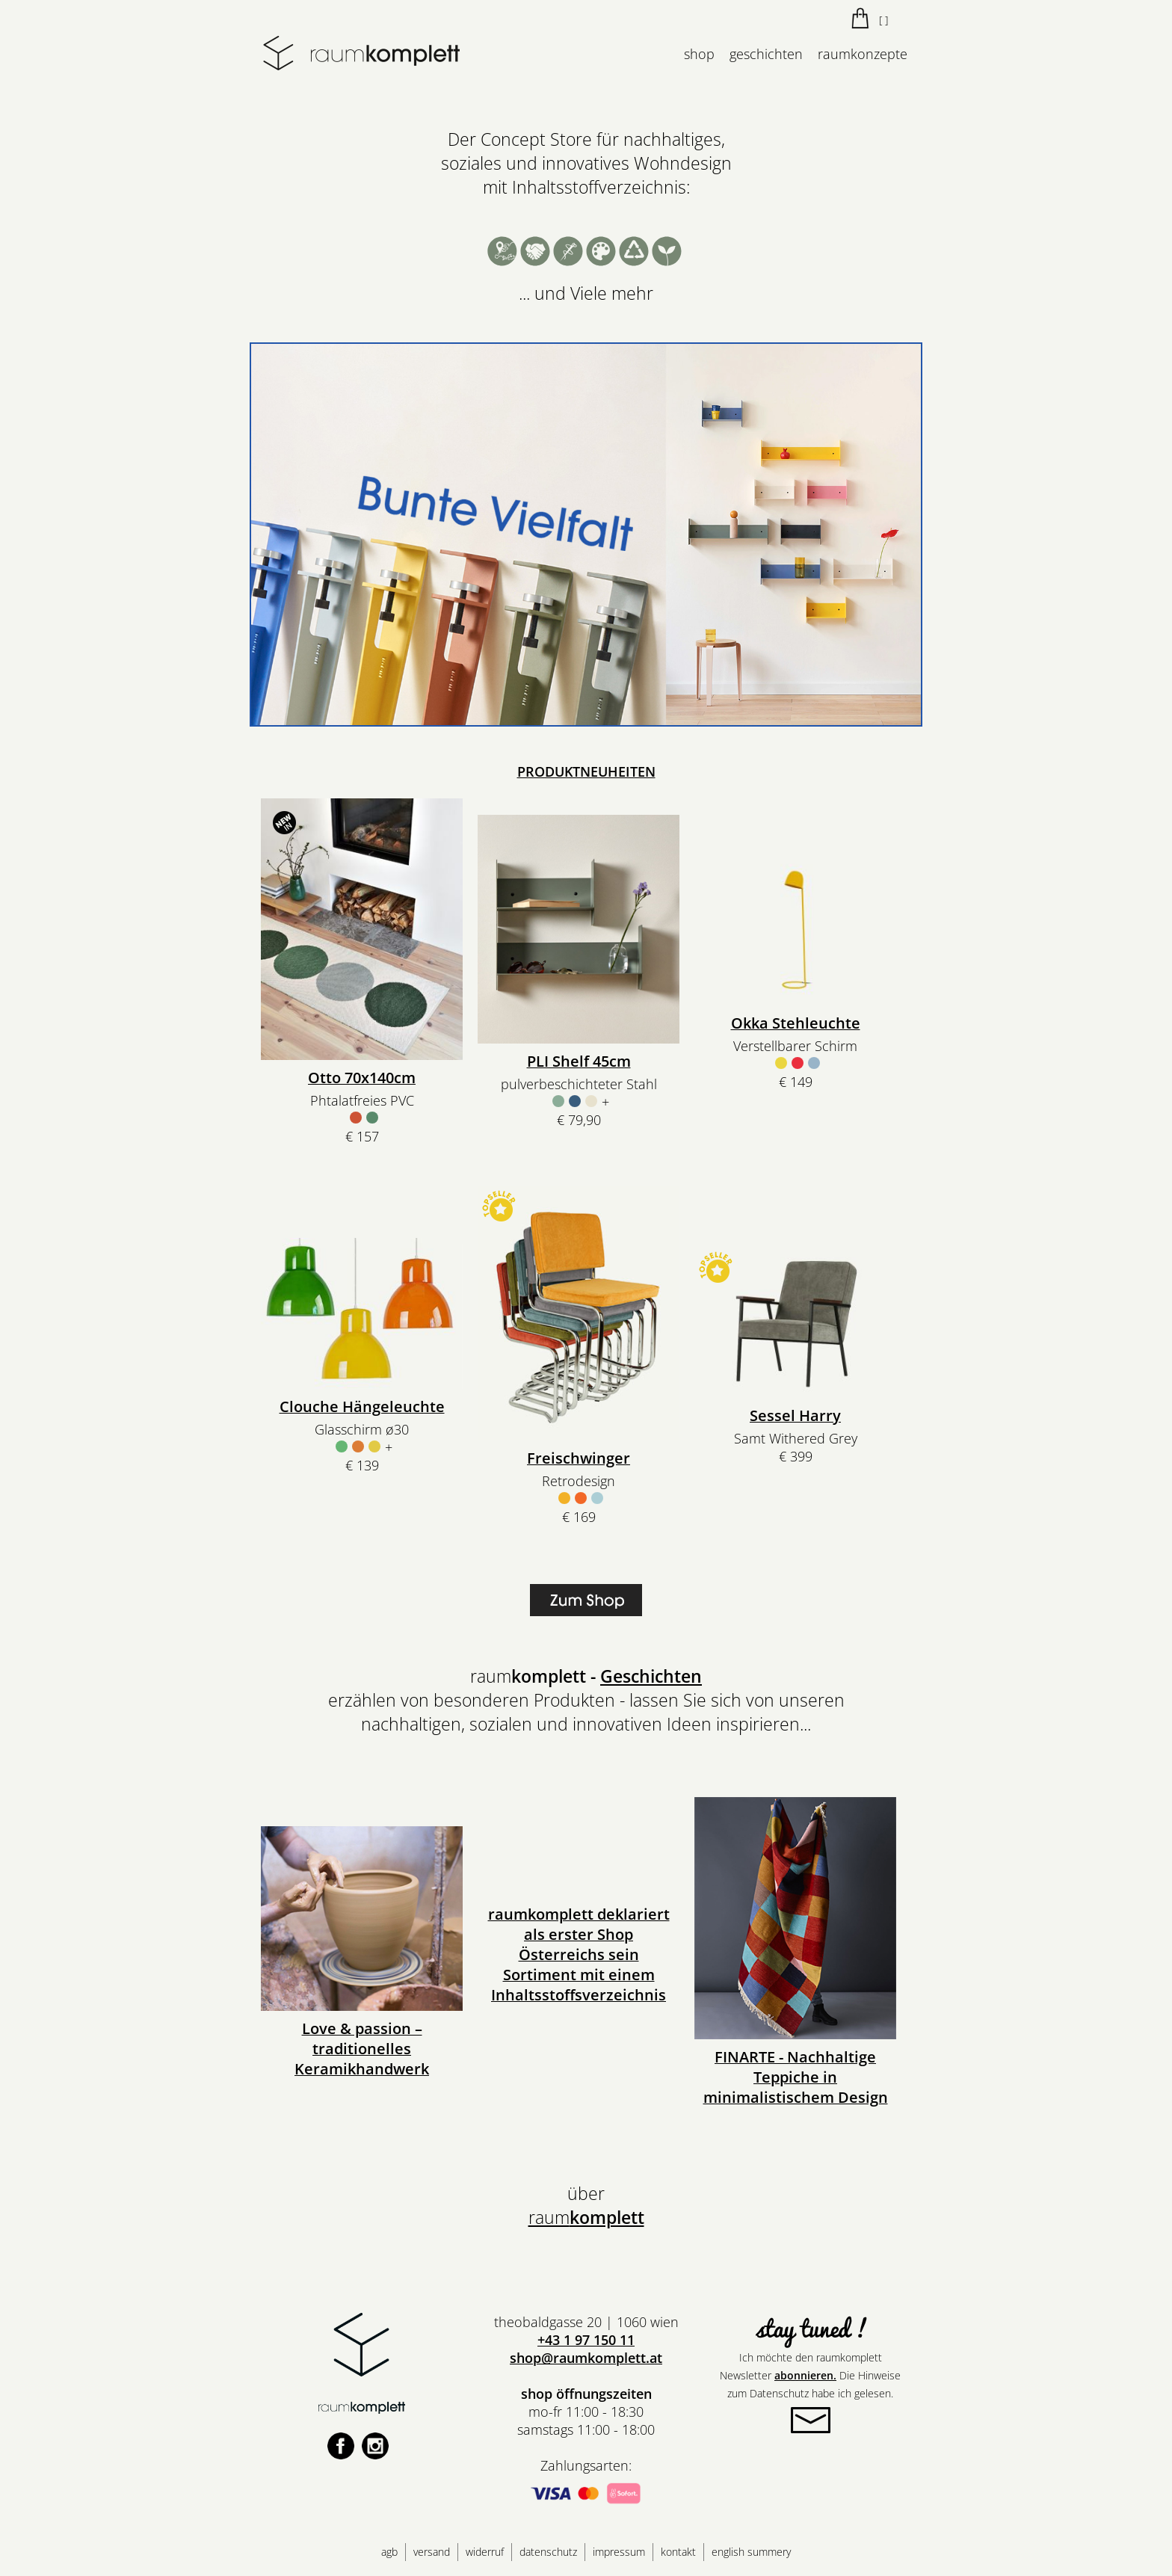 The width and height of the screenshot is (1172, 2576). Describe the element at coordinates (362, 1077) in the screenshot. I see `Otto 70x140cm` at that location.